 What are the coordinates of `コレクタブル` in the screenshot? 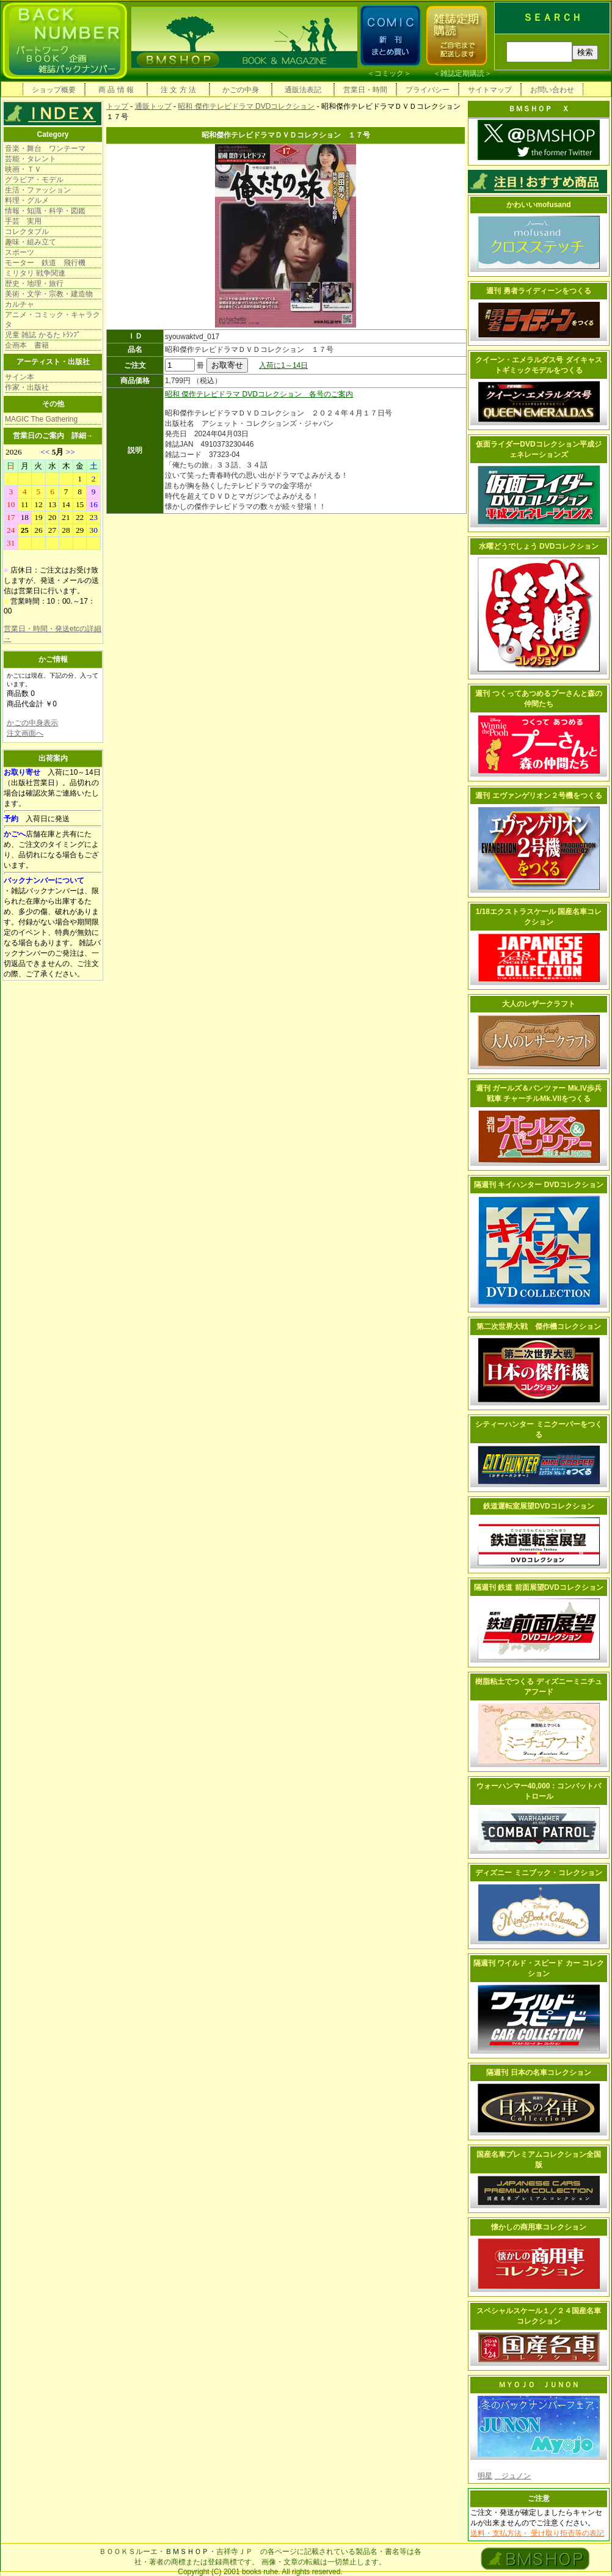 It's located at (27, 231).